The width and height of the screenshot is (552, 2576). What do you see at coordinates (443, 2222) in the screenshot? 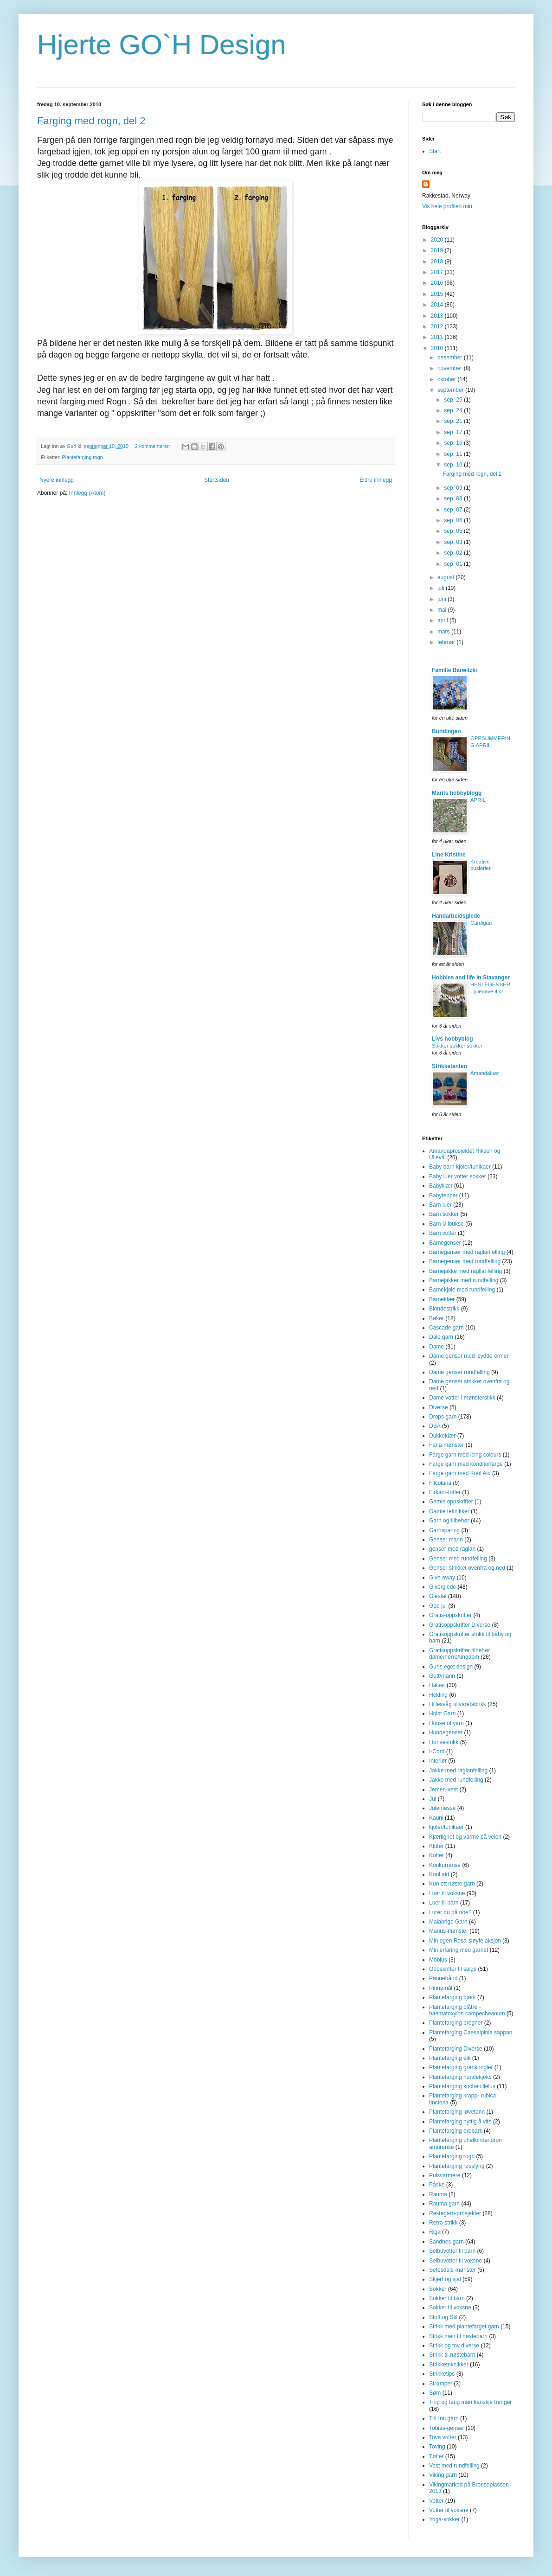
I see `Retro-strikk` at bounding box center [443, 2222].